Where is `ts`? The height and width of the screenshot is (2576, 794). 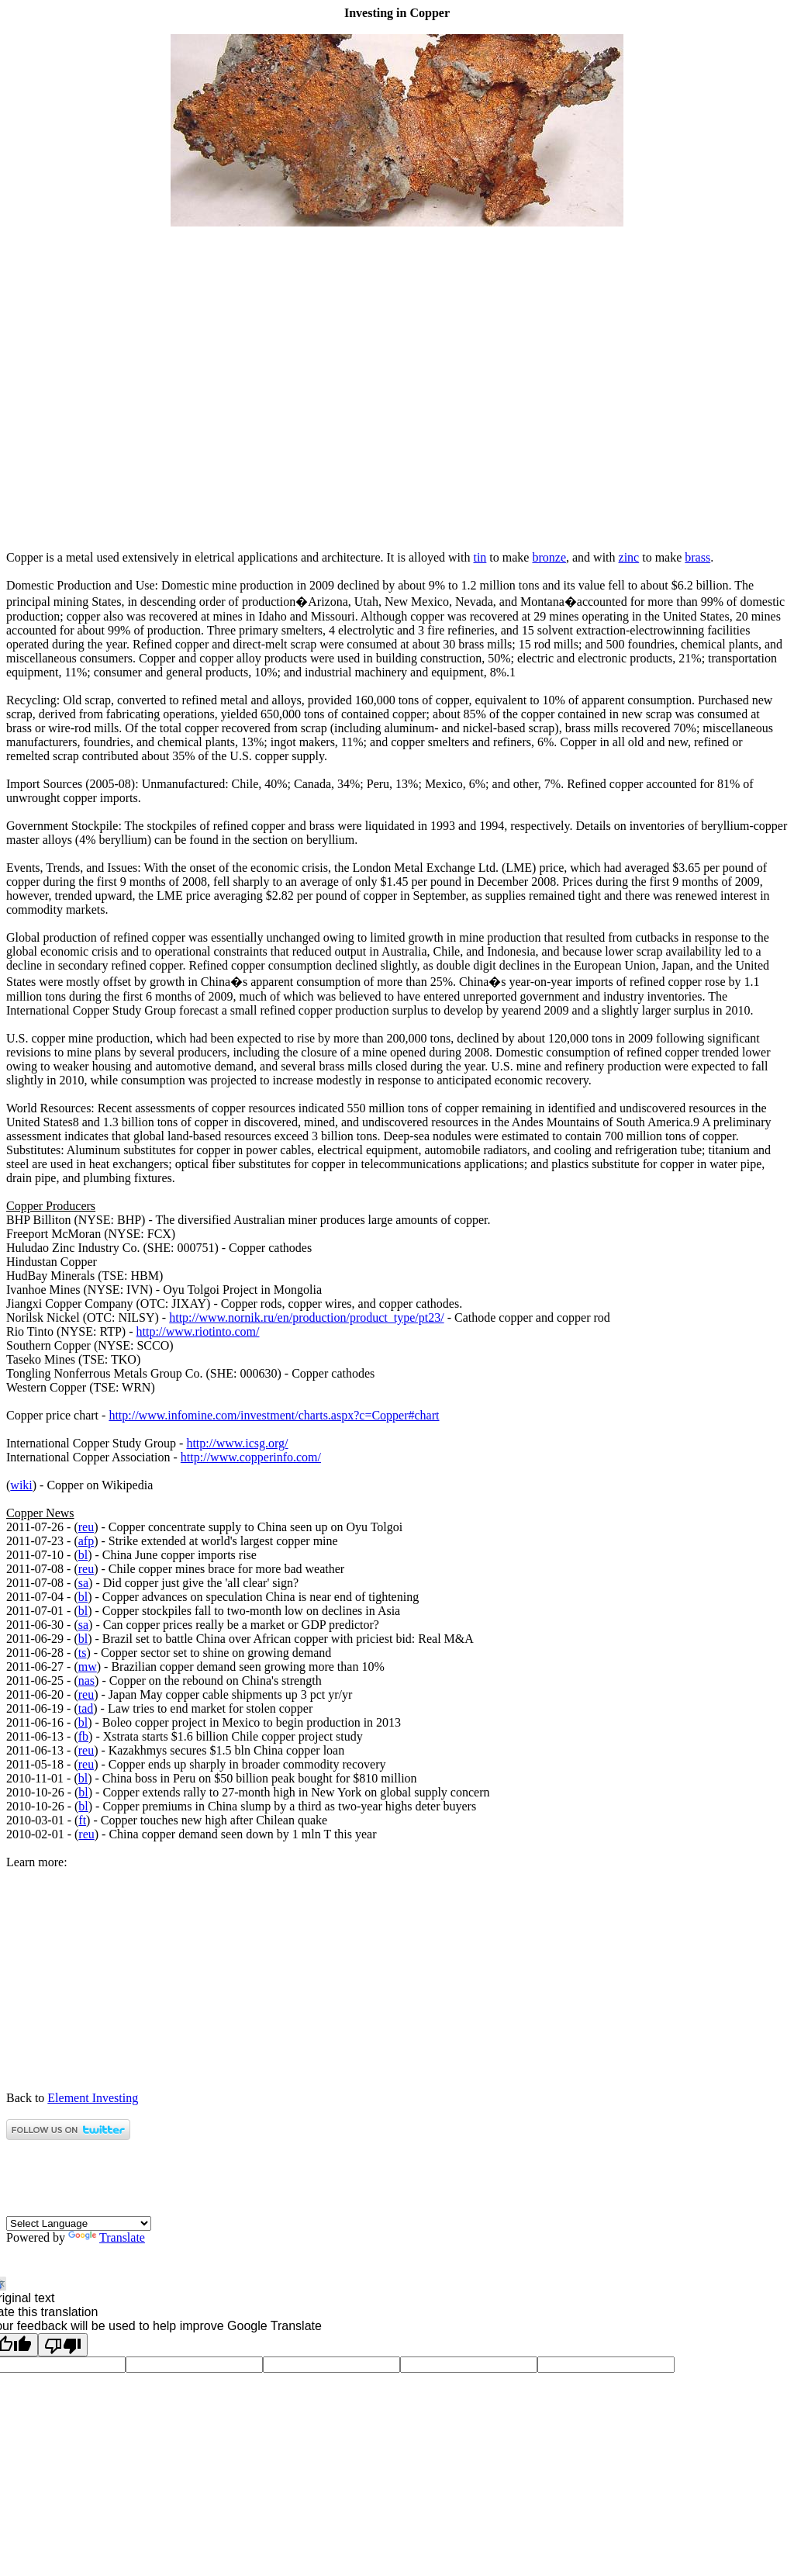 ts is located at coordinates (82, 1652).